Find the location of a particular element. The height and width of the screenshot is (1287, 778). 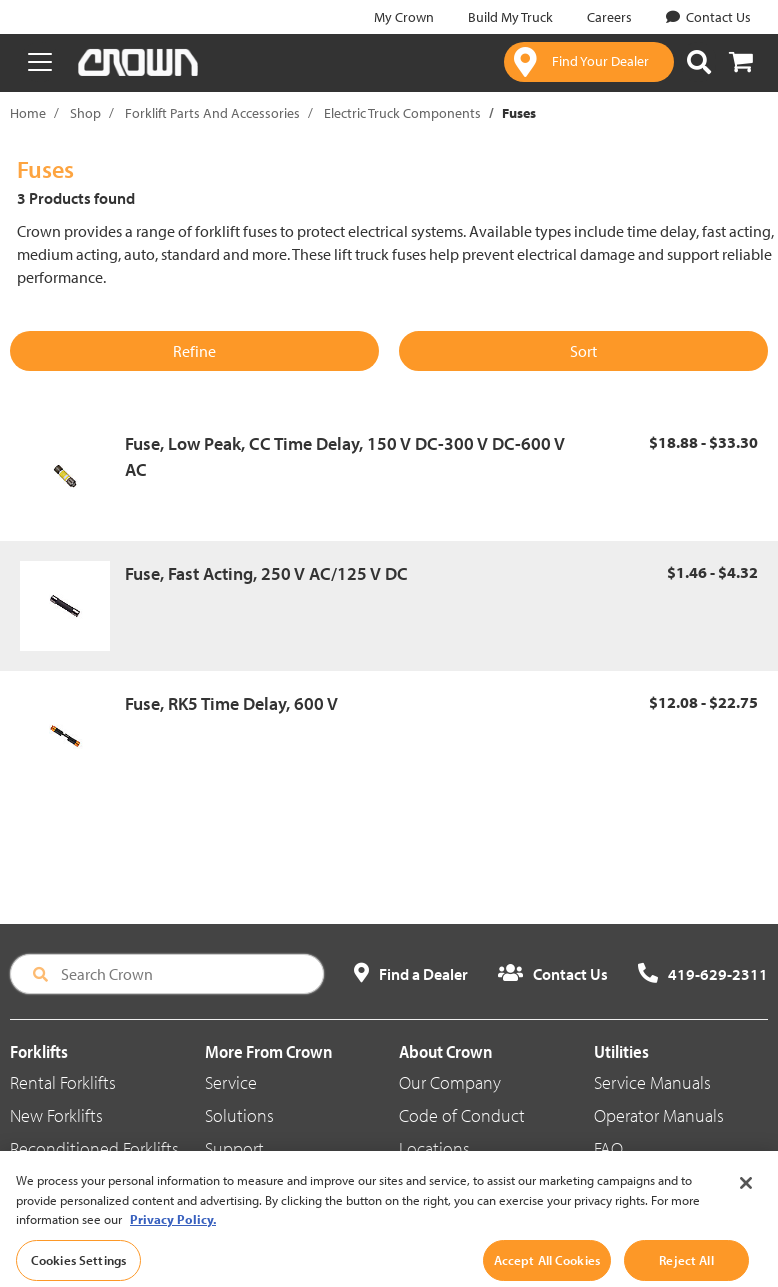

Sort is located at coordinates (583, 351).